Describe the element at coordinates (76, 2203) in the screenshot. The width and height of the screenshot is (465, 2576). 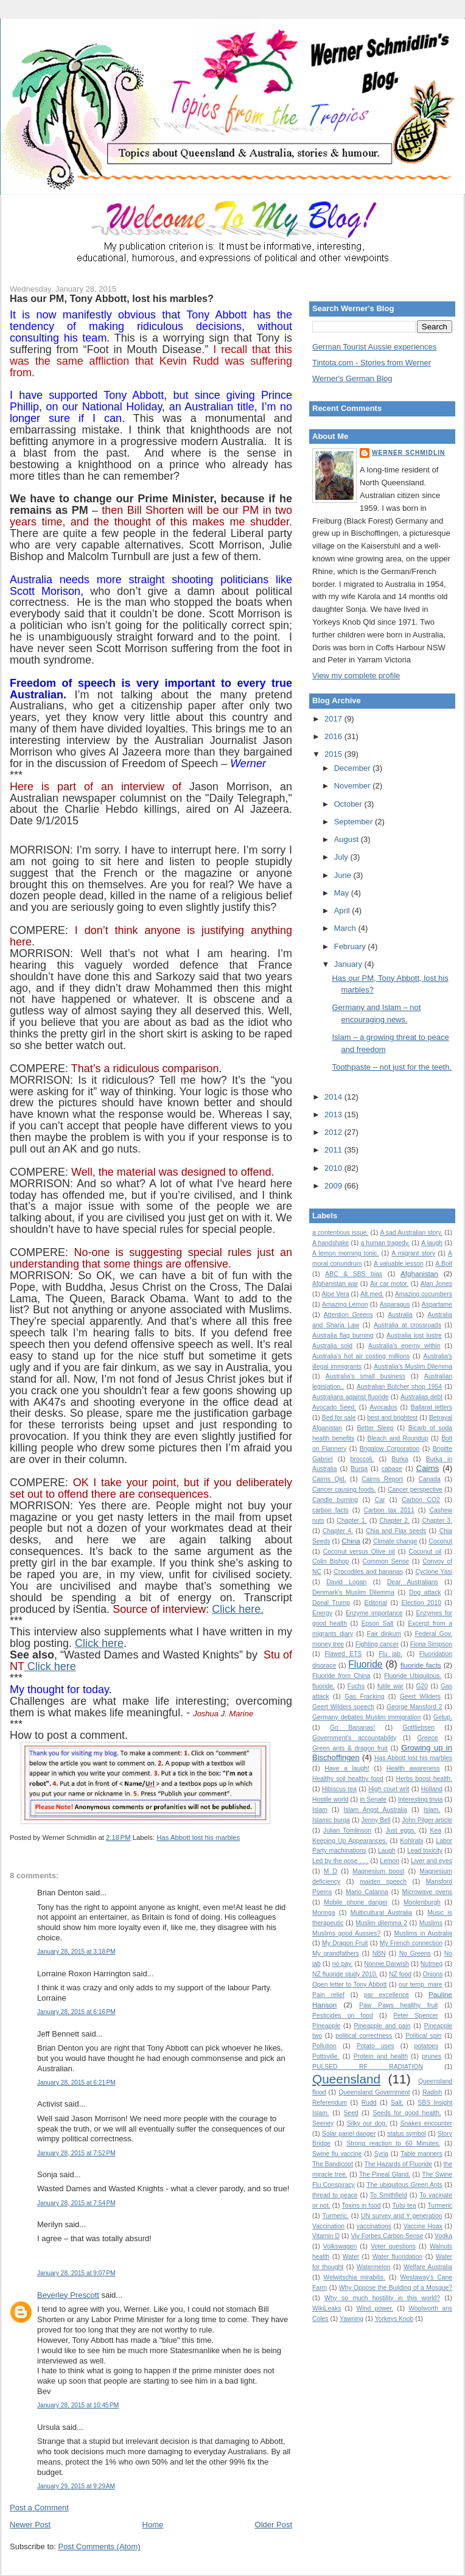
I see `January 28, 2015 at 7:54 PM` at that location.